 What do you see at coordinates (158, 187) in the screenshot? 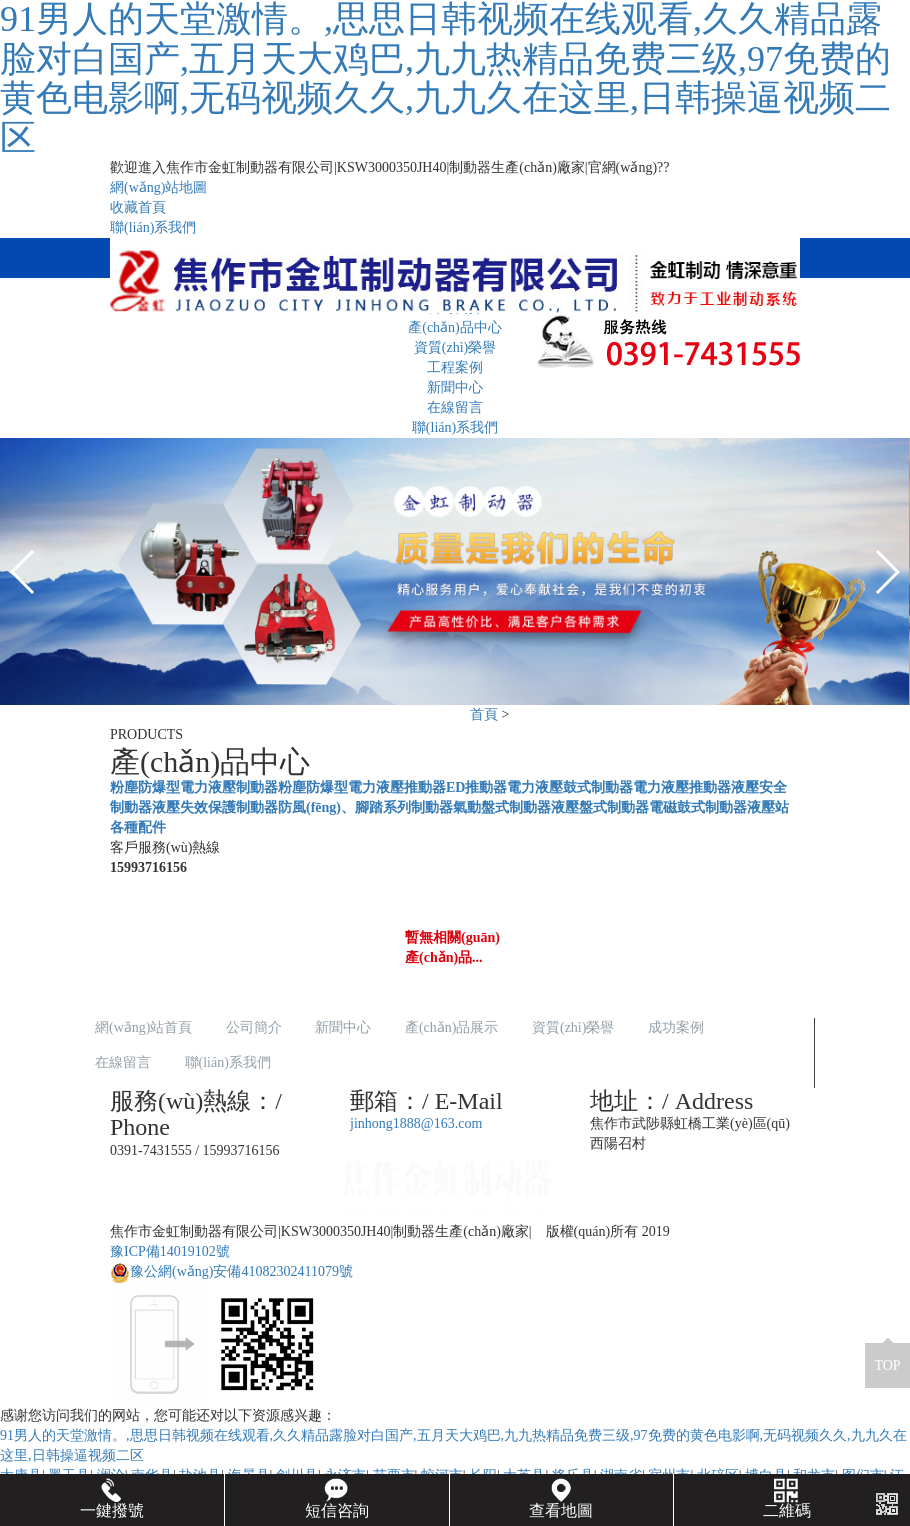
I see `網(wǎng)站地圖` at bounding box center [158, 187].